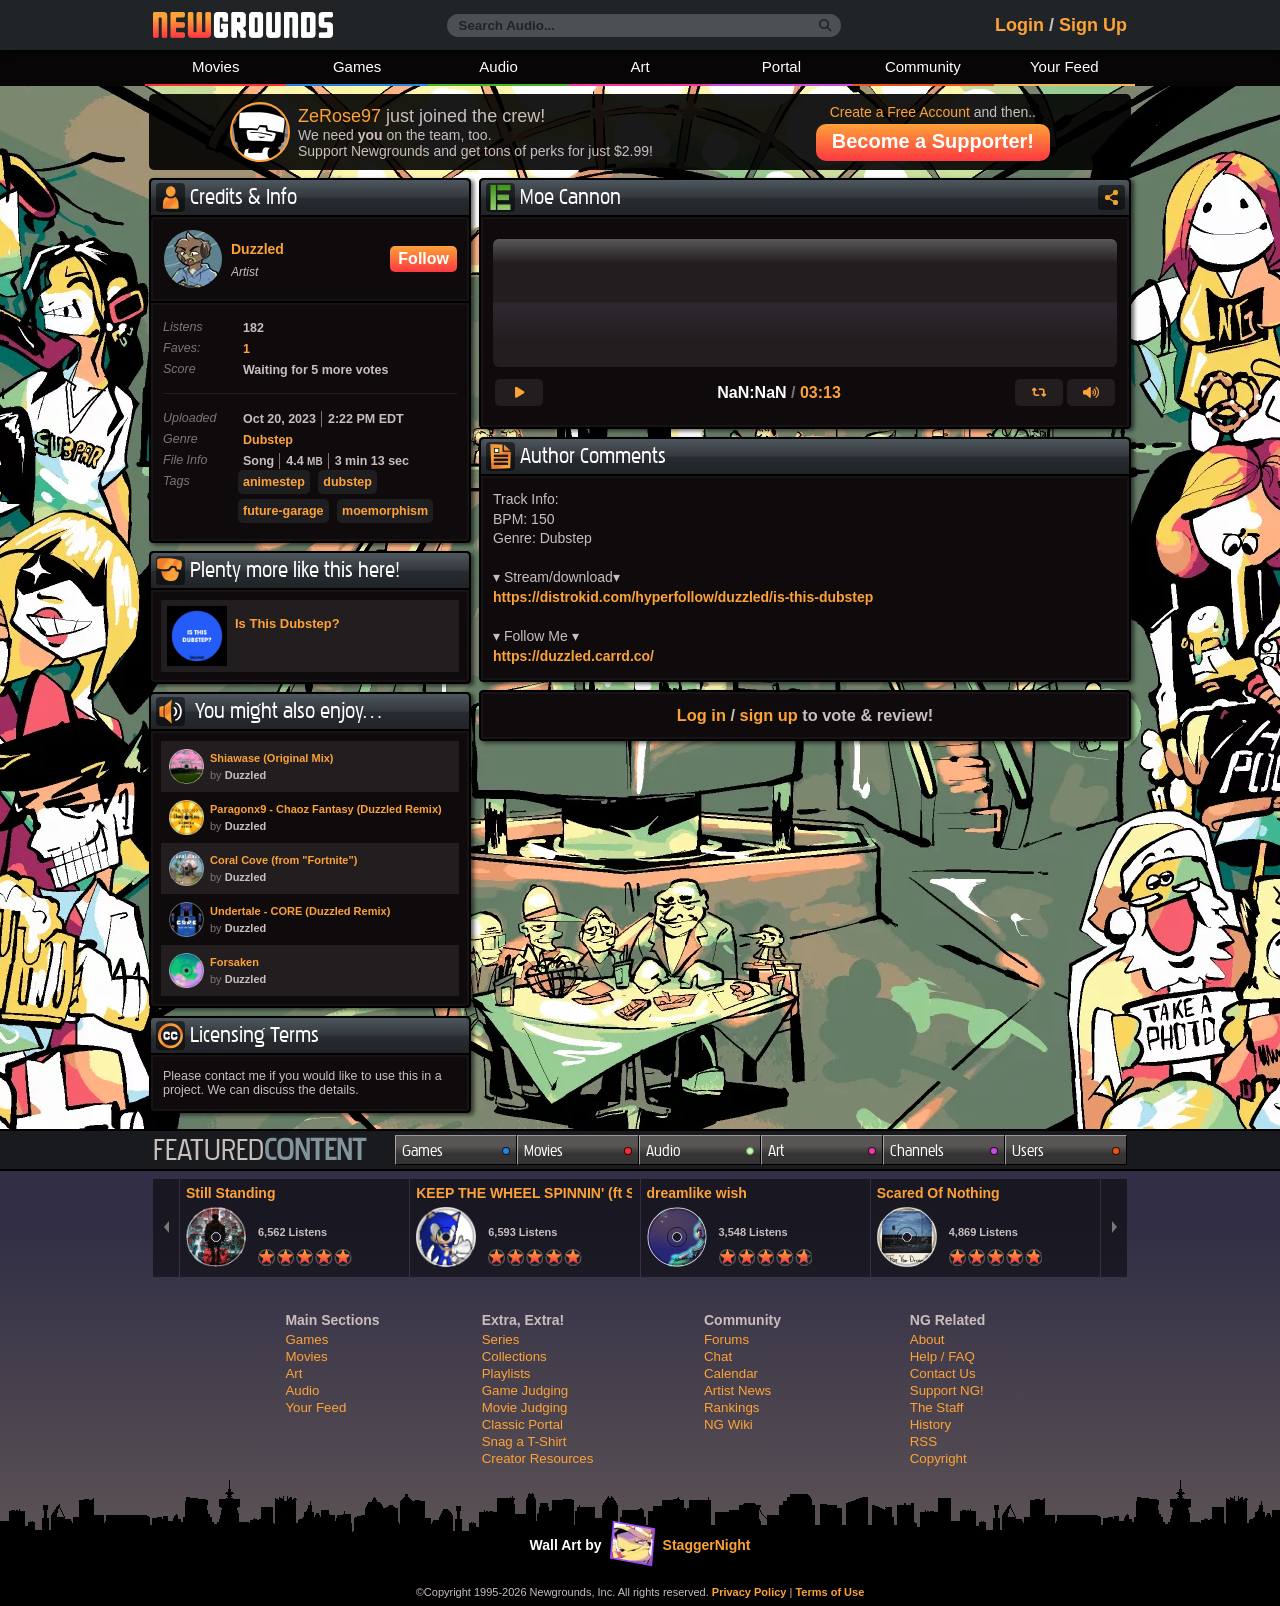 The height and width of the screenshot is (1606, 1280). What do you see at coordinates (683, 597) in the screenshot?
I see `https://distrokid.com/hyperfollow/duzzled/is-this-dubstep` at bounding box center [683, 597].